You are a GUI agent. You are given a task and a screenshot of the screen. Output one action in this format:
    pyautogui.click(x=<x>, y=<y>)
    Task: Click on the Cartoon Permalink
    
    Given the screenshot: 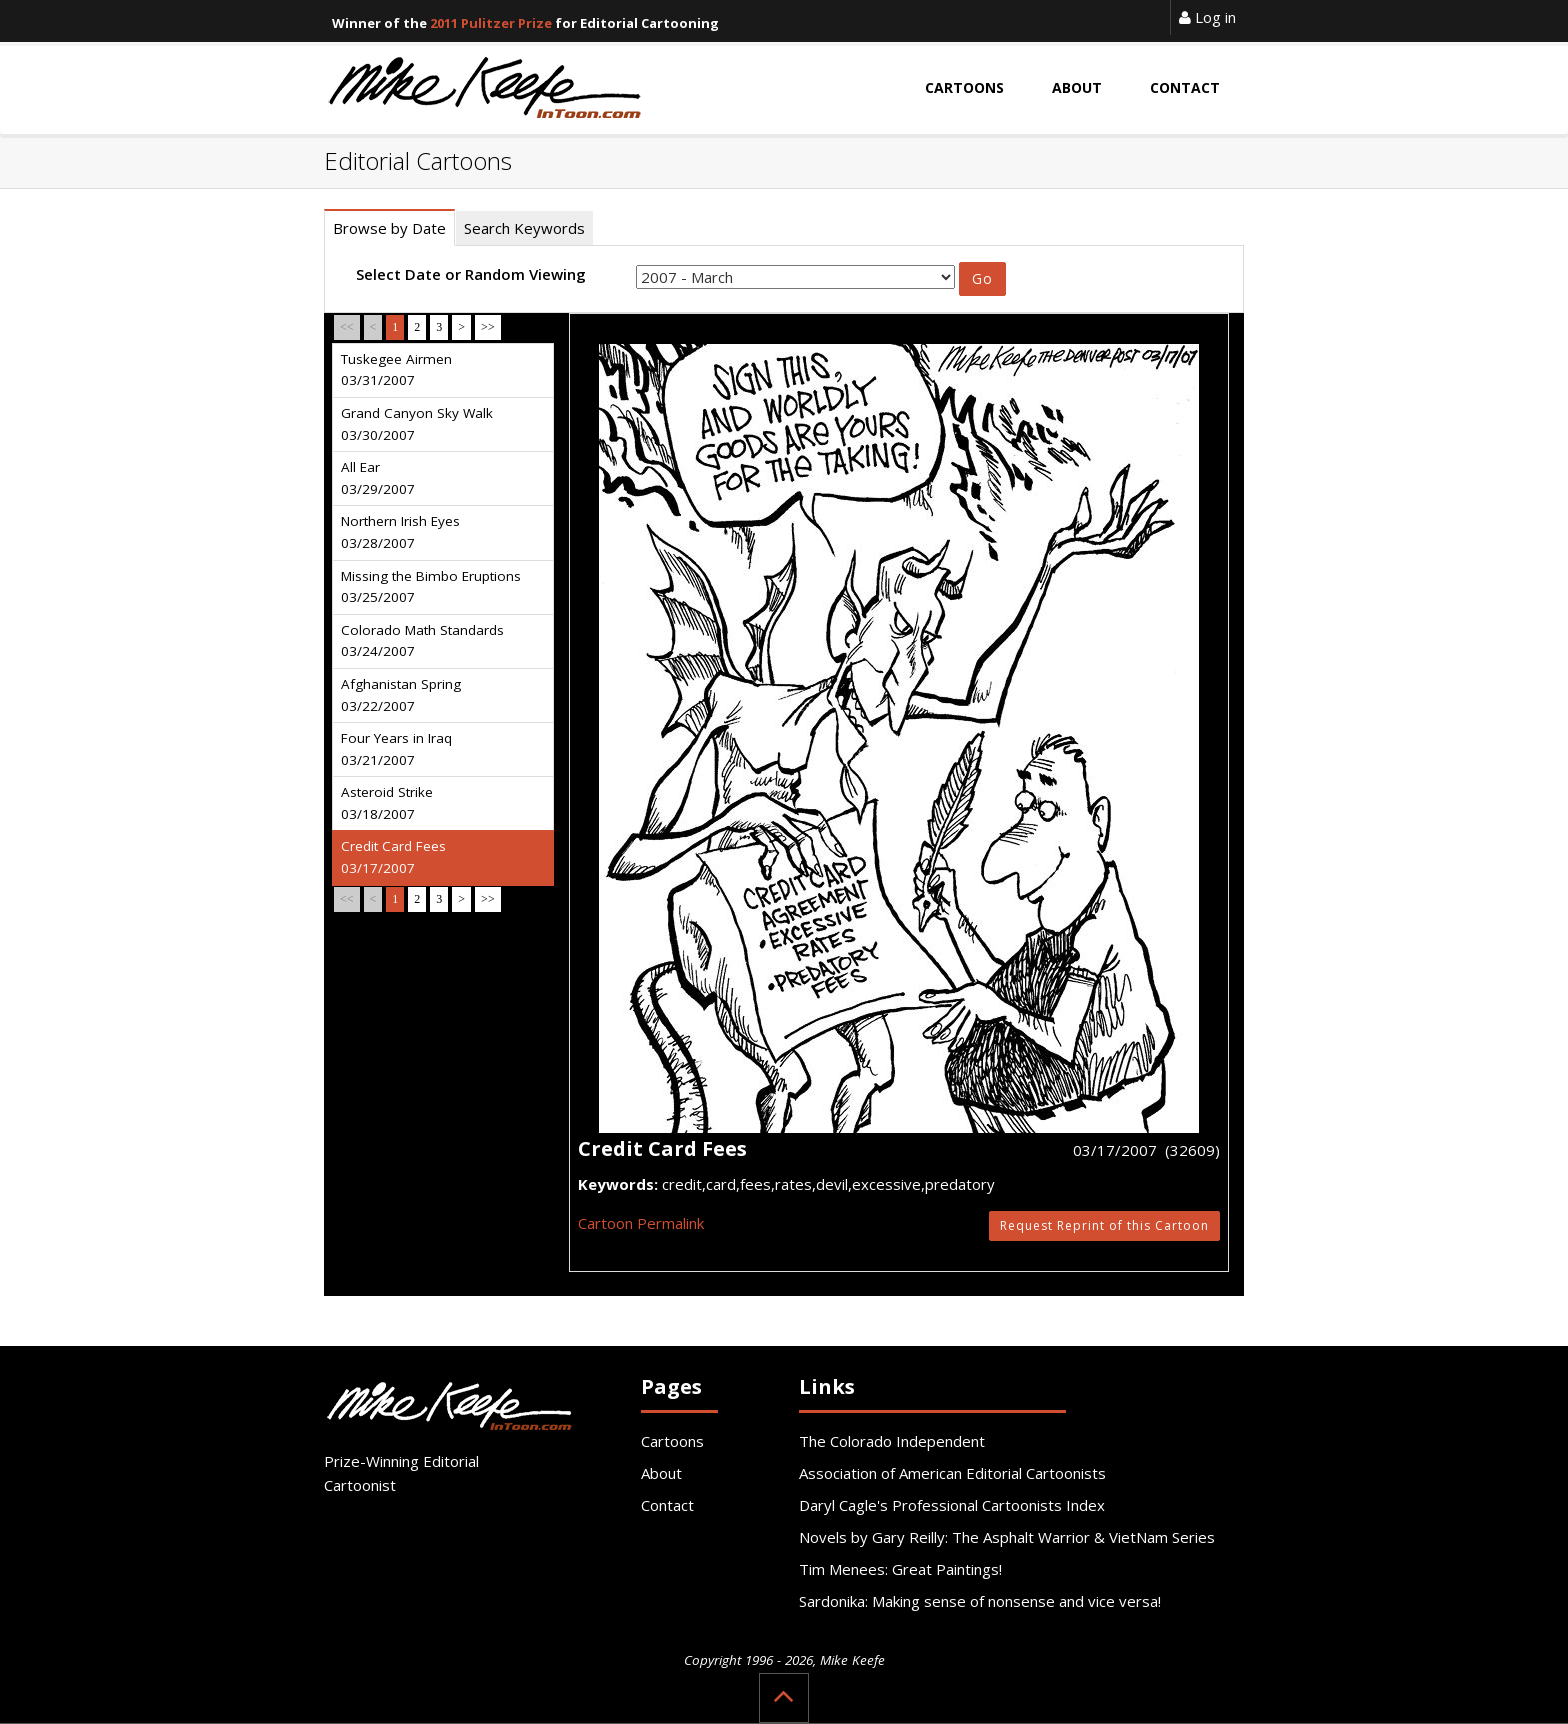 What is the action you would take?
    pyautogui.click(x=641, y=1223)
    